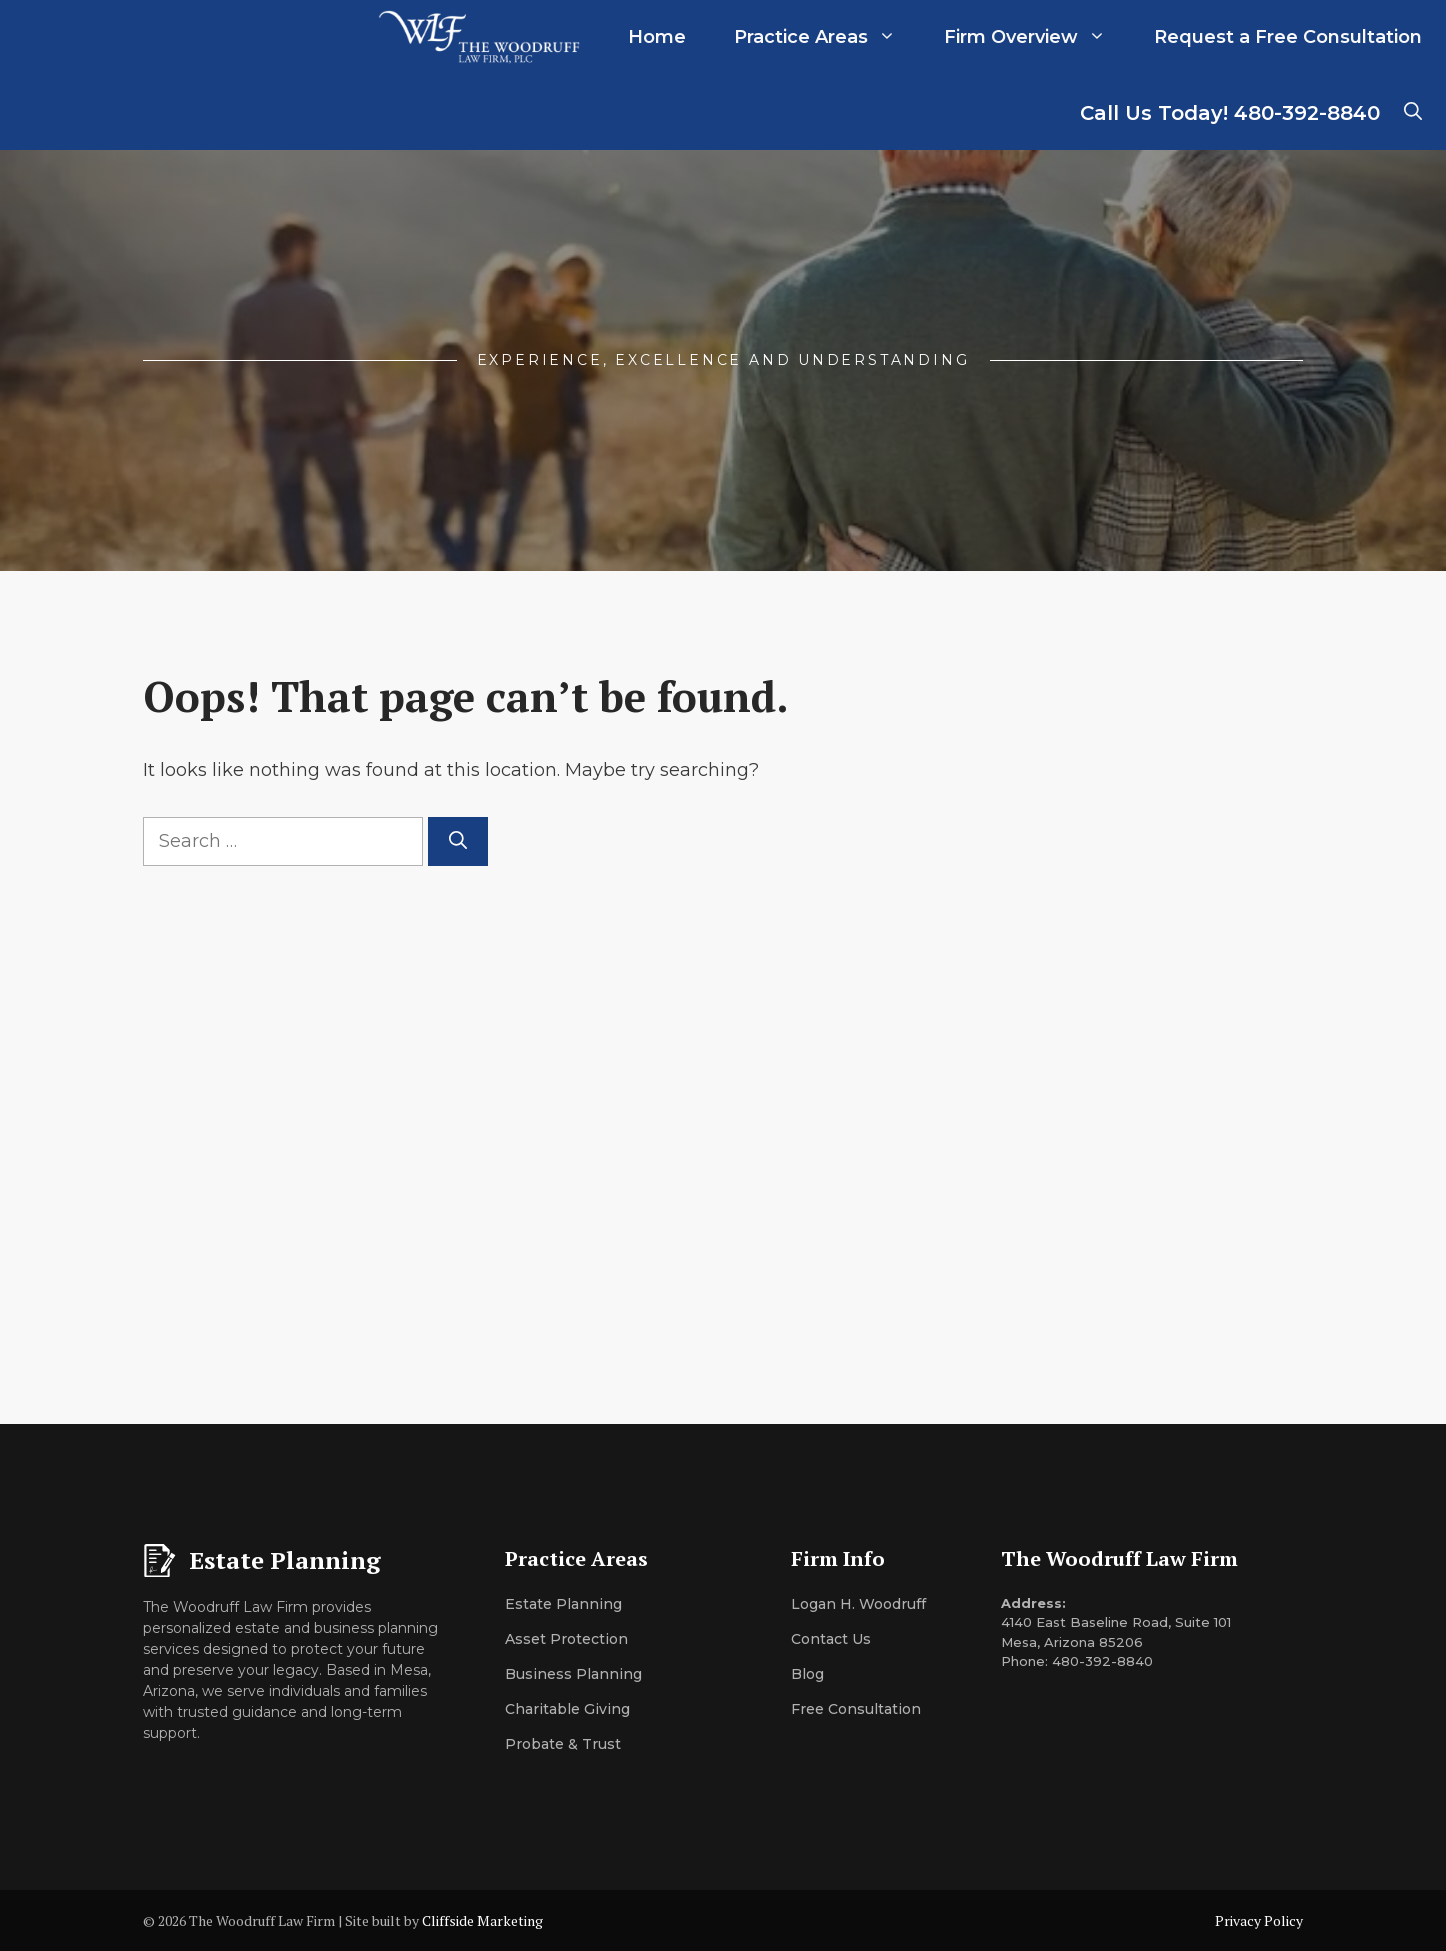 The image size is (1446, 1951). What do you see at coordinates (858, 1604) in the screenshot?
I see `Logan H. Woodruff` at bounding box center [858, 1604].